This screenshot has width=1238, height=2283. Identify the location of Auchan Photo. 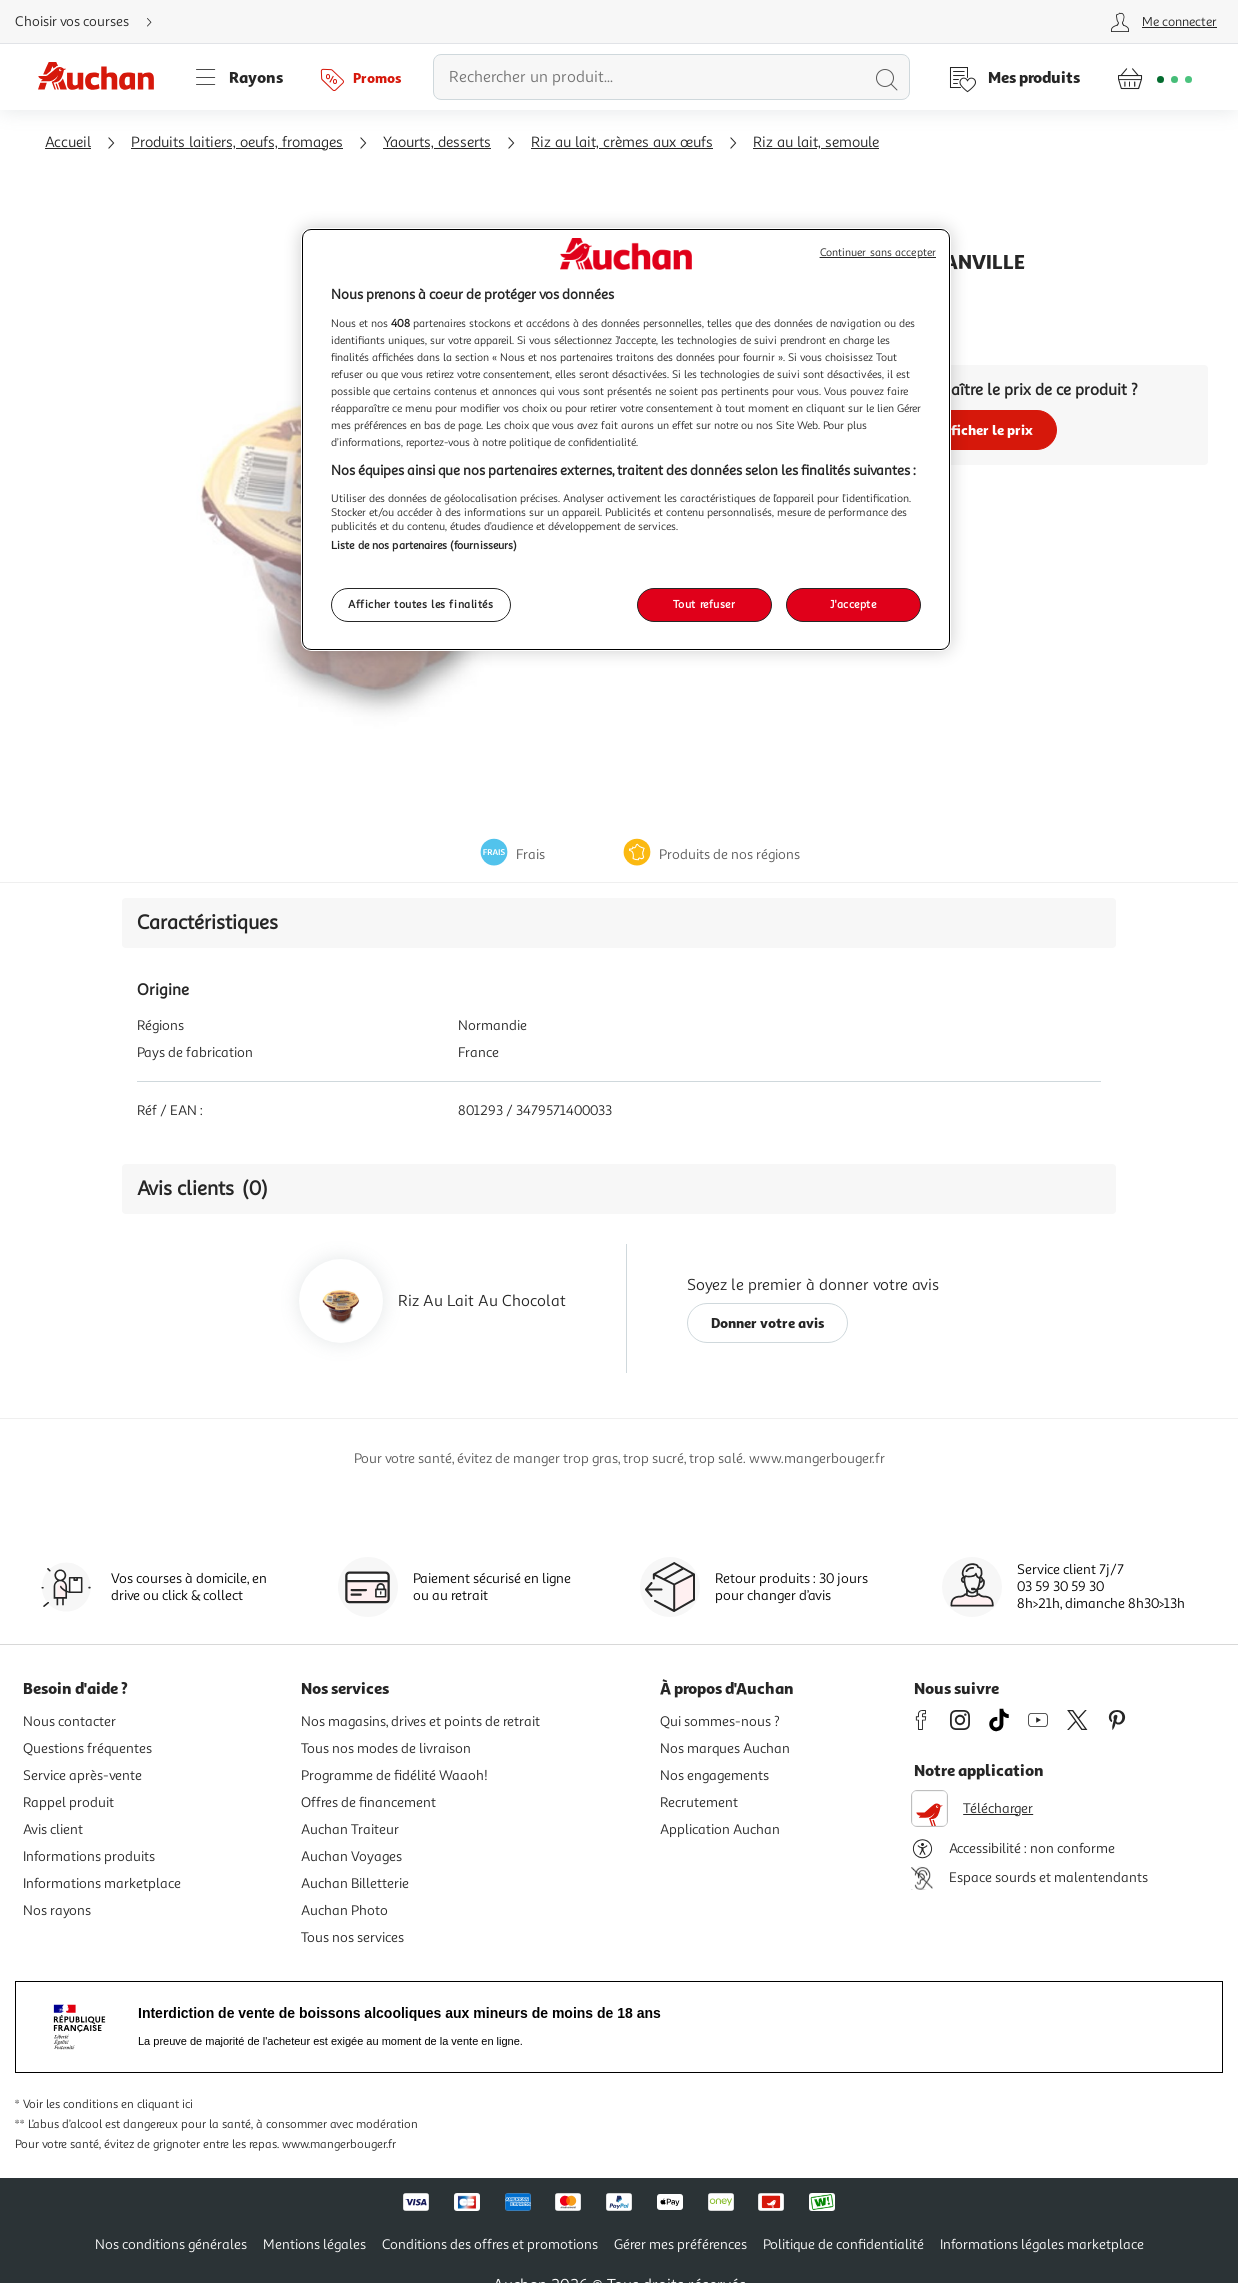
(344, 1910).